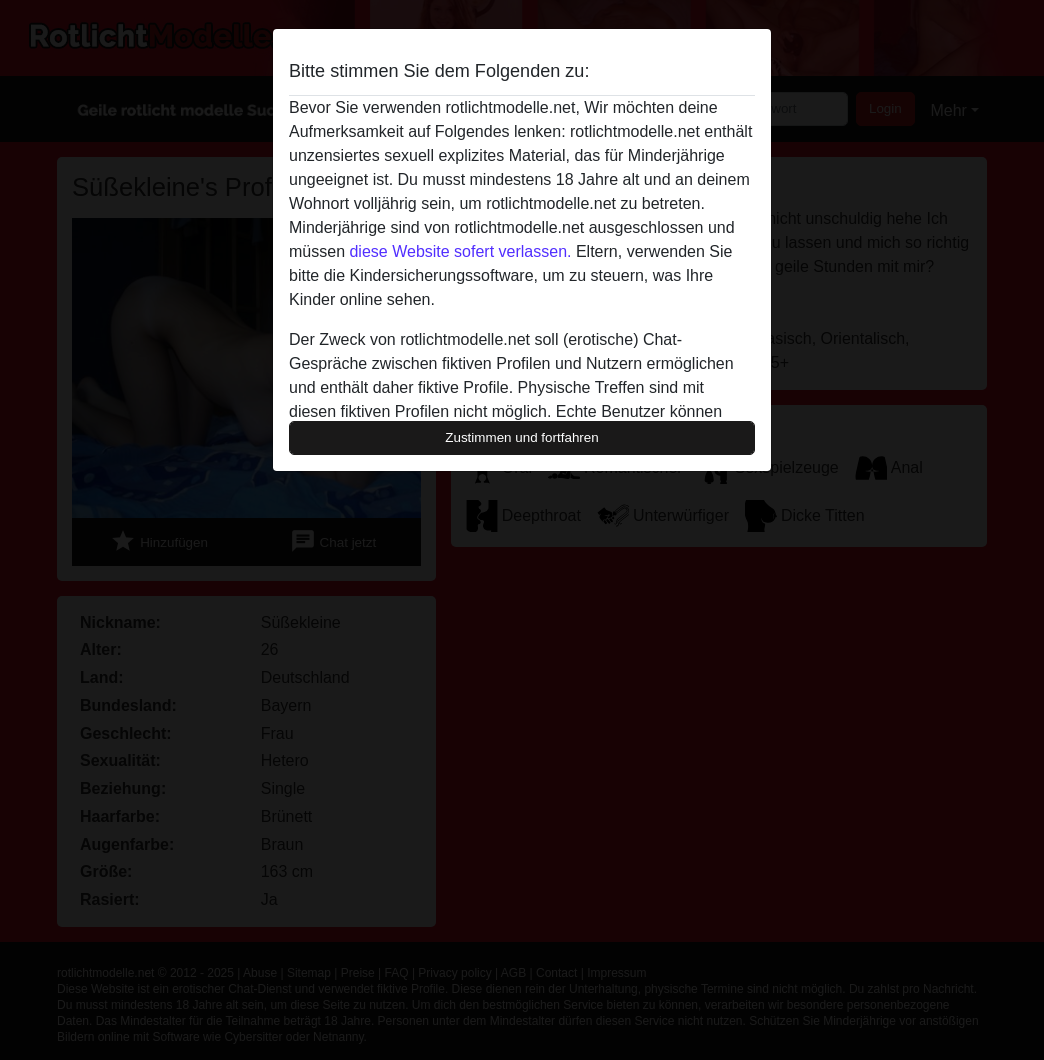 The image size is (1044, 1060). I want to click on diese Website sofert verlassen., so click(460, 251).